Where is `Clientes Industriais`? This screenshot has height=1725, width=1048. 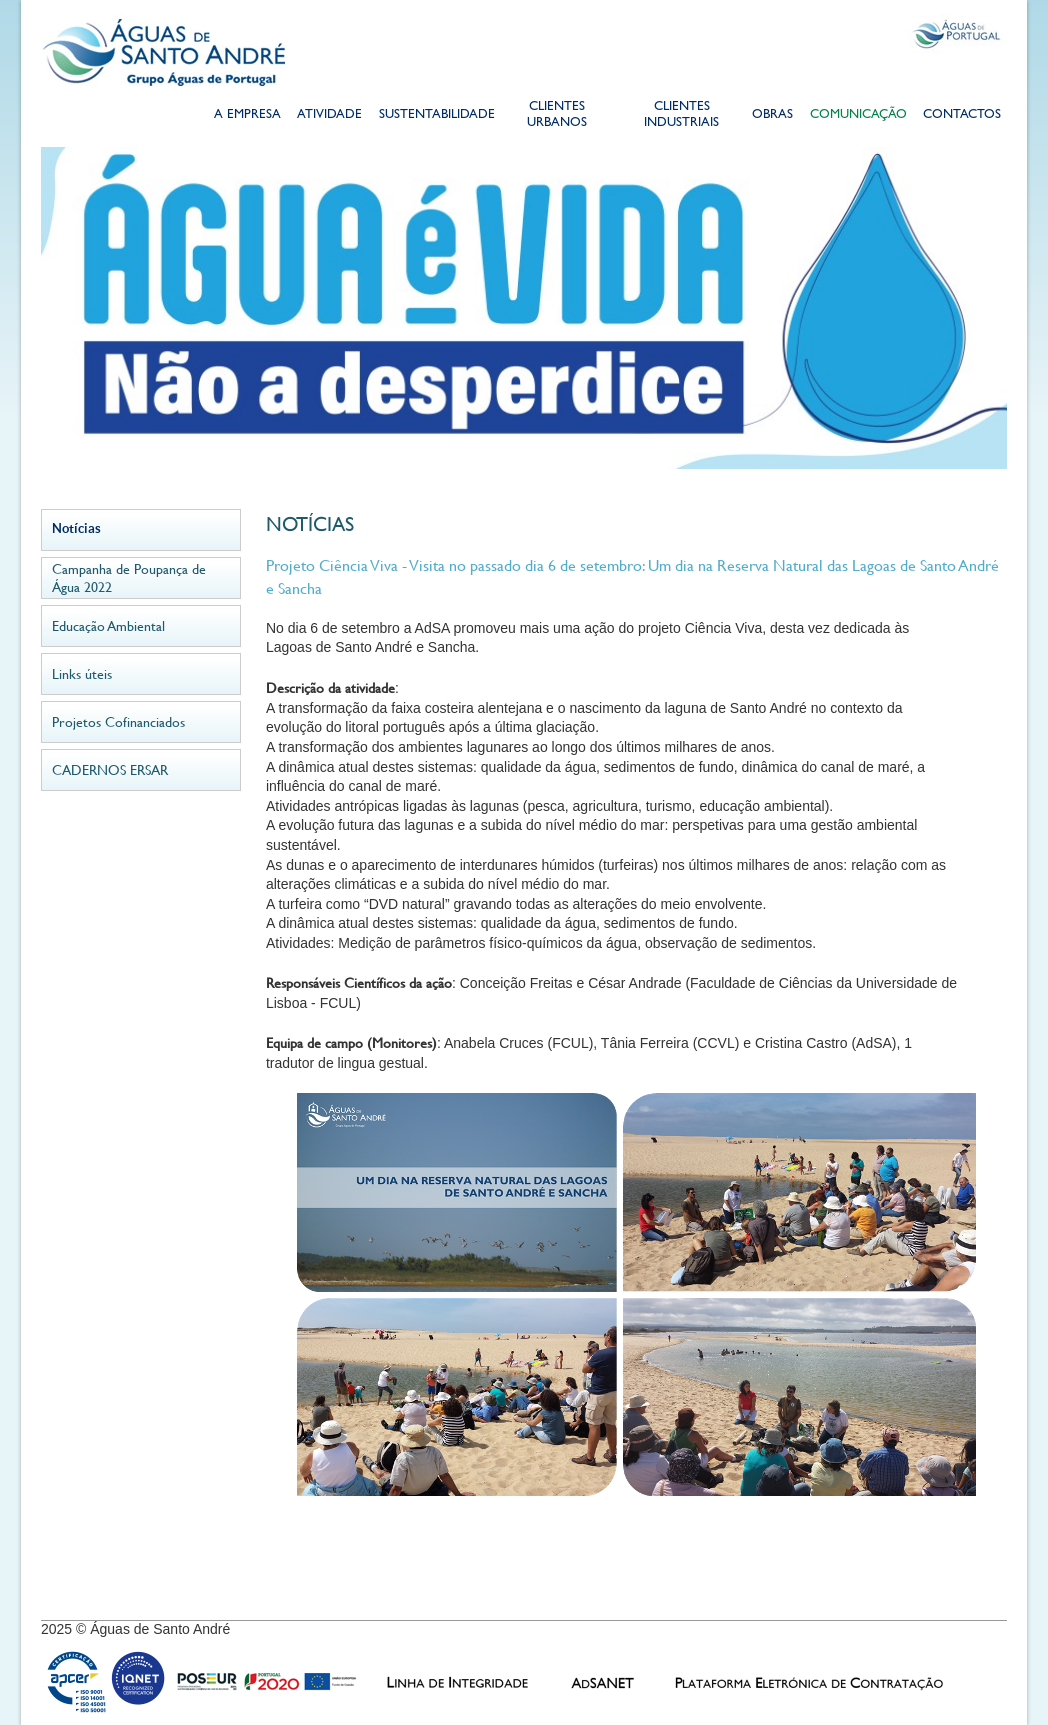 Clientes Industriais is located at coordinates (681, 115).